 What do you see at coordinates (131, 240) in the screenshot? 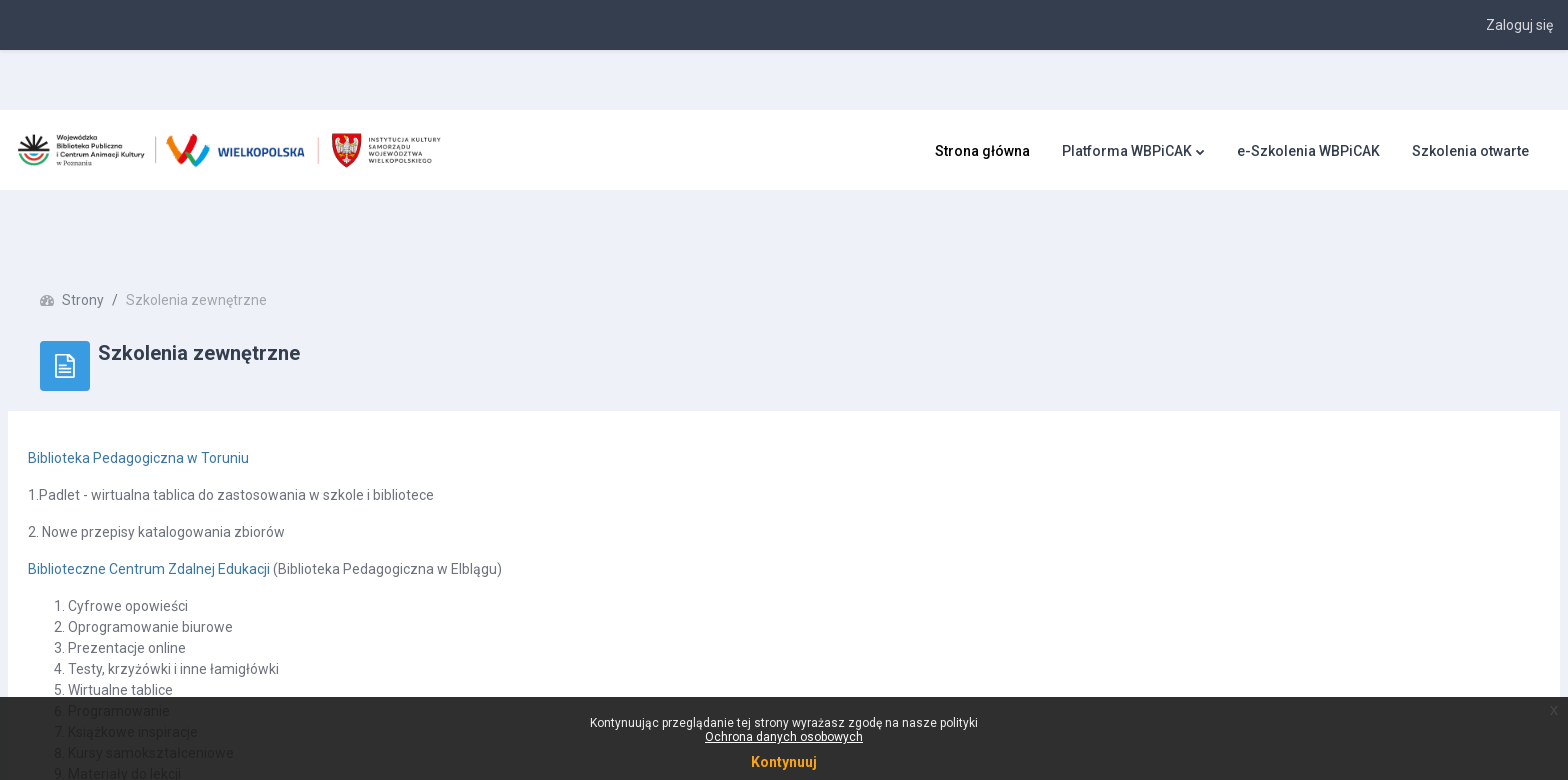
I see `Strony` at bounding box center [131, 240].